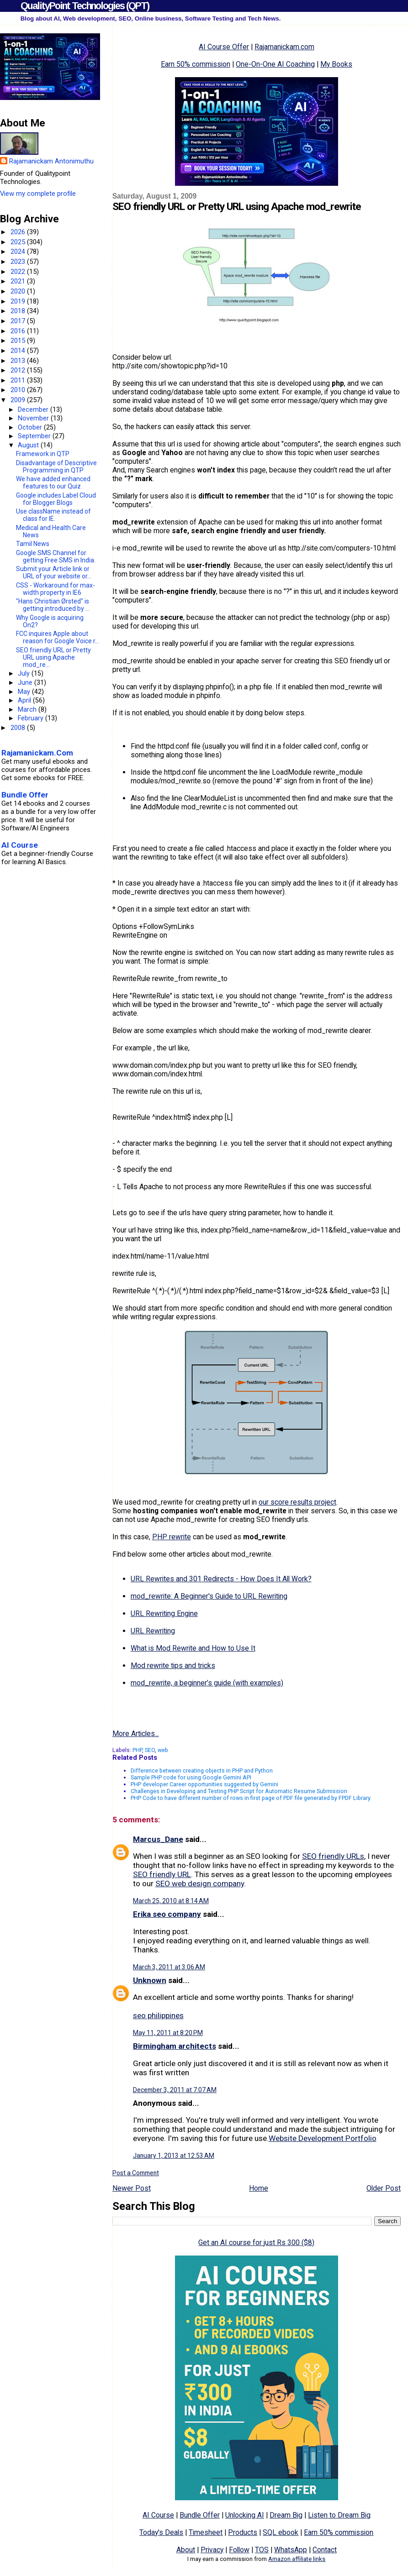  Describe the element at coordinates (51, 161) in the screenshot. I see `Rajamanickam Antonimuthu` at that location.